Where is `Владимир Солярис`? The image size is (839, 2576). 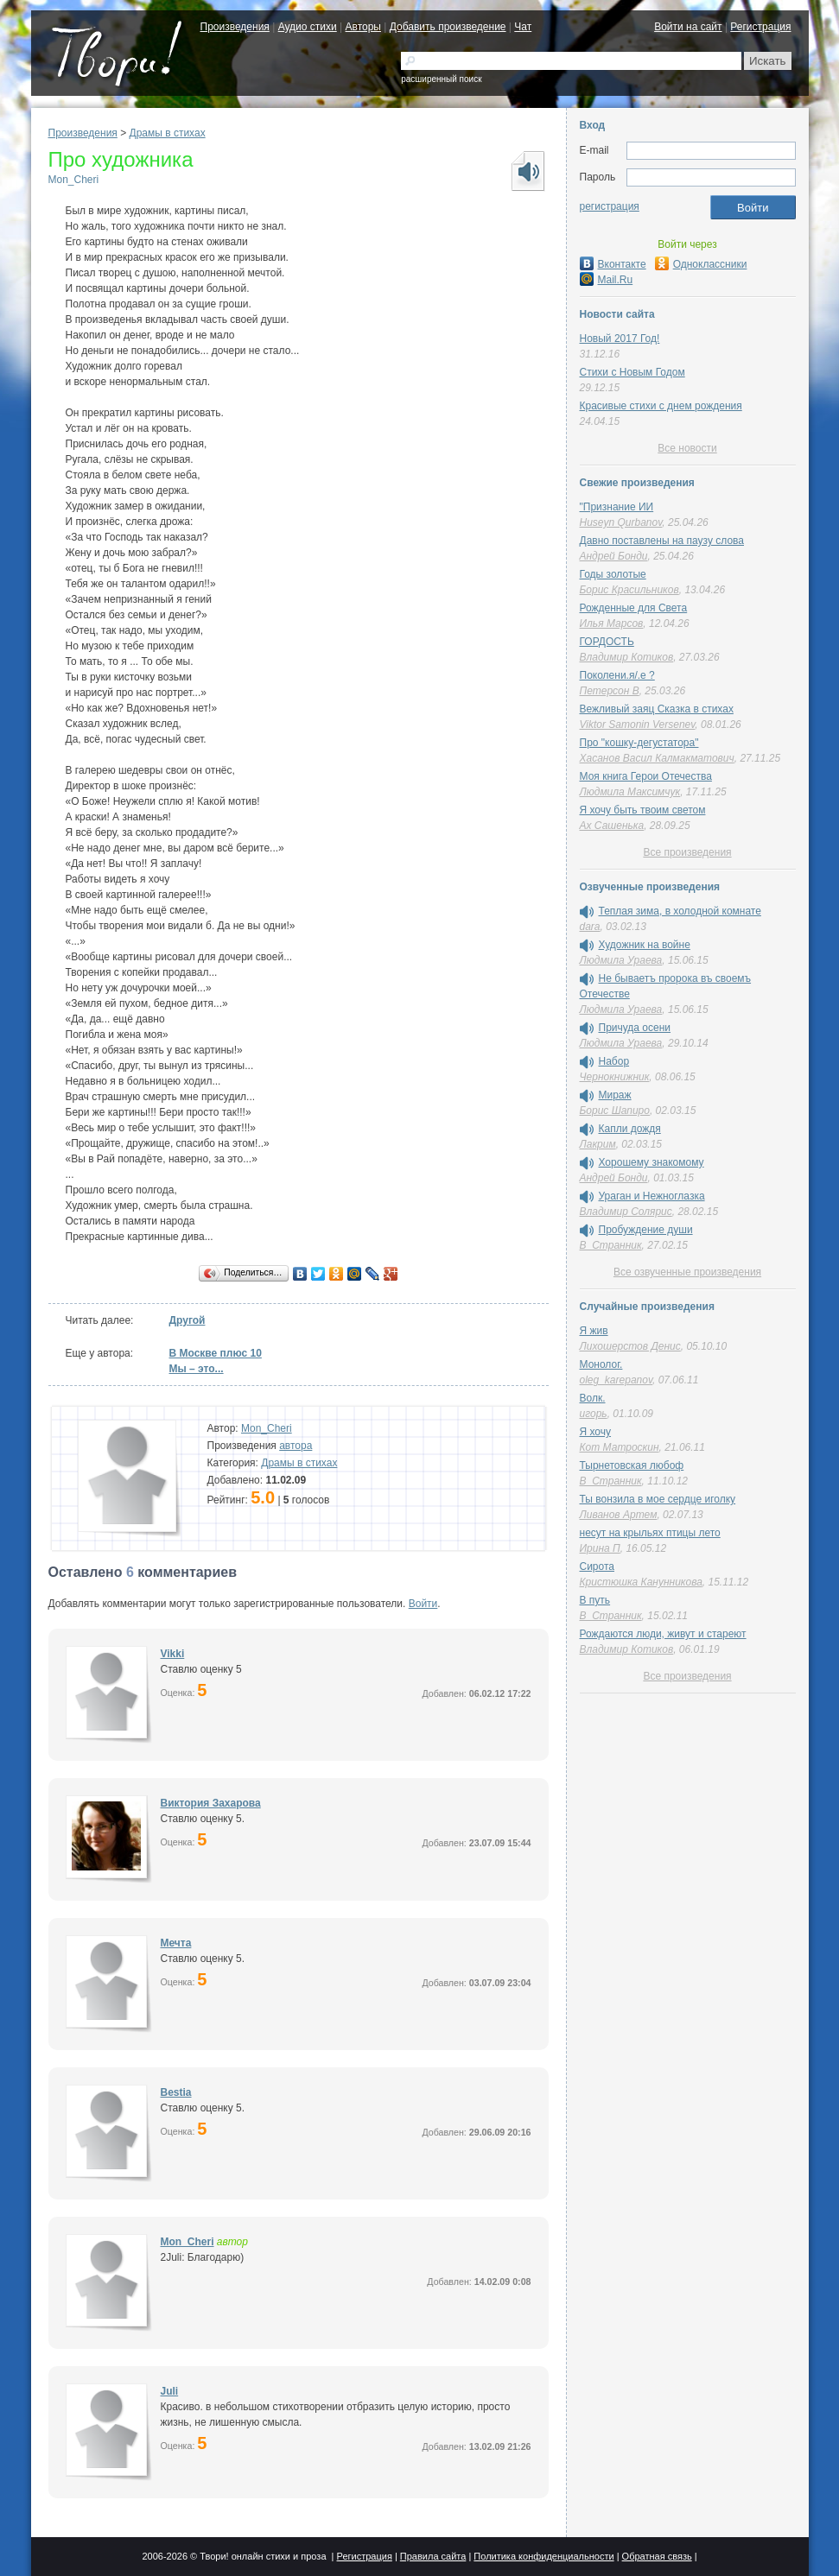
Владимир Солярис is located at coordinates (626, 1212).